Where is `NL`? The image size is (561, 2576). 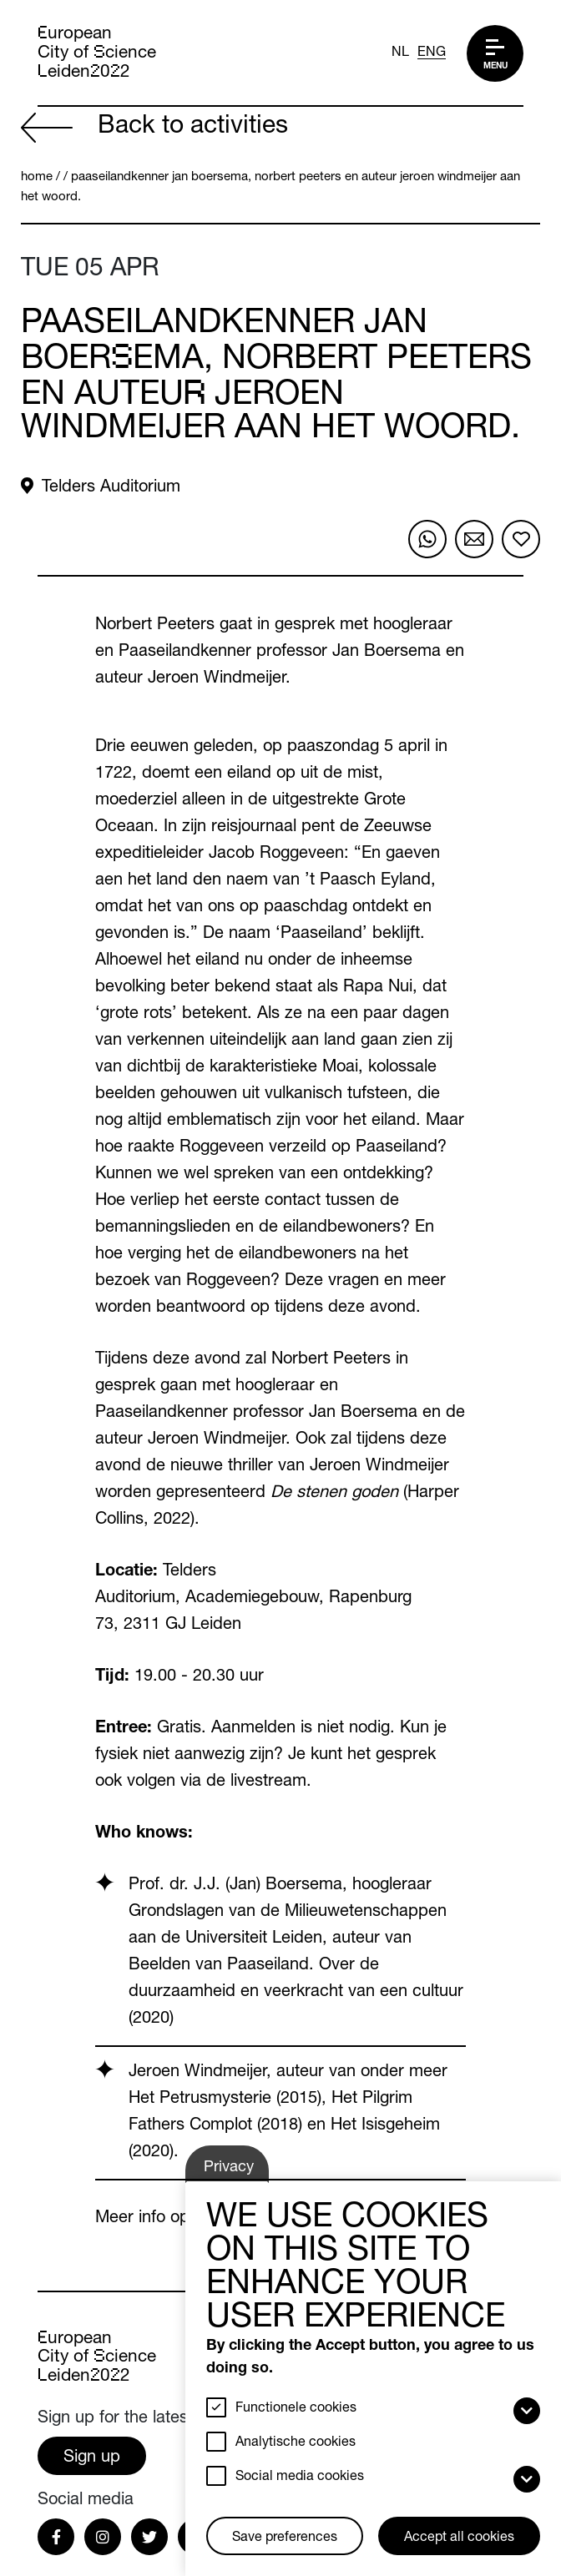 NL is located at coordinates (400, 53).